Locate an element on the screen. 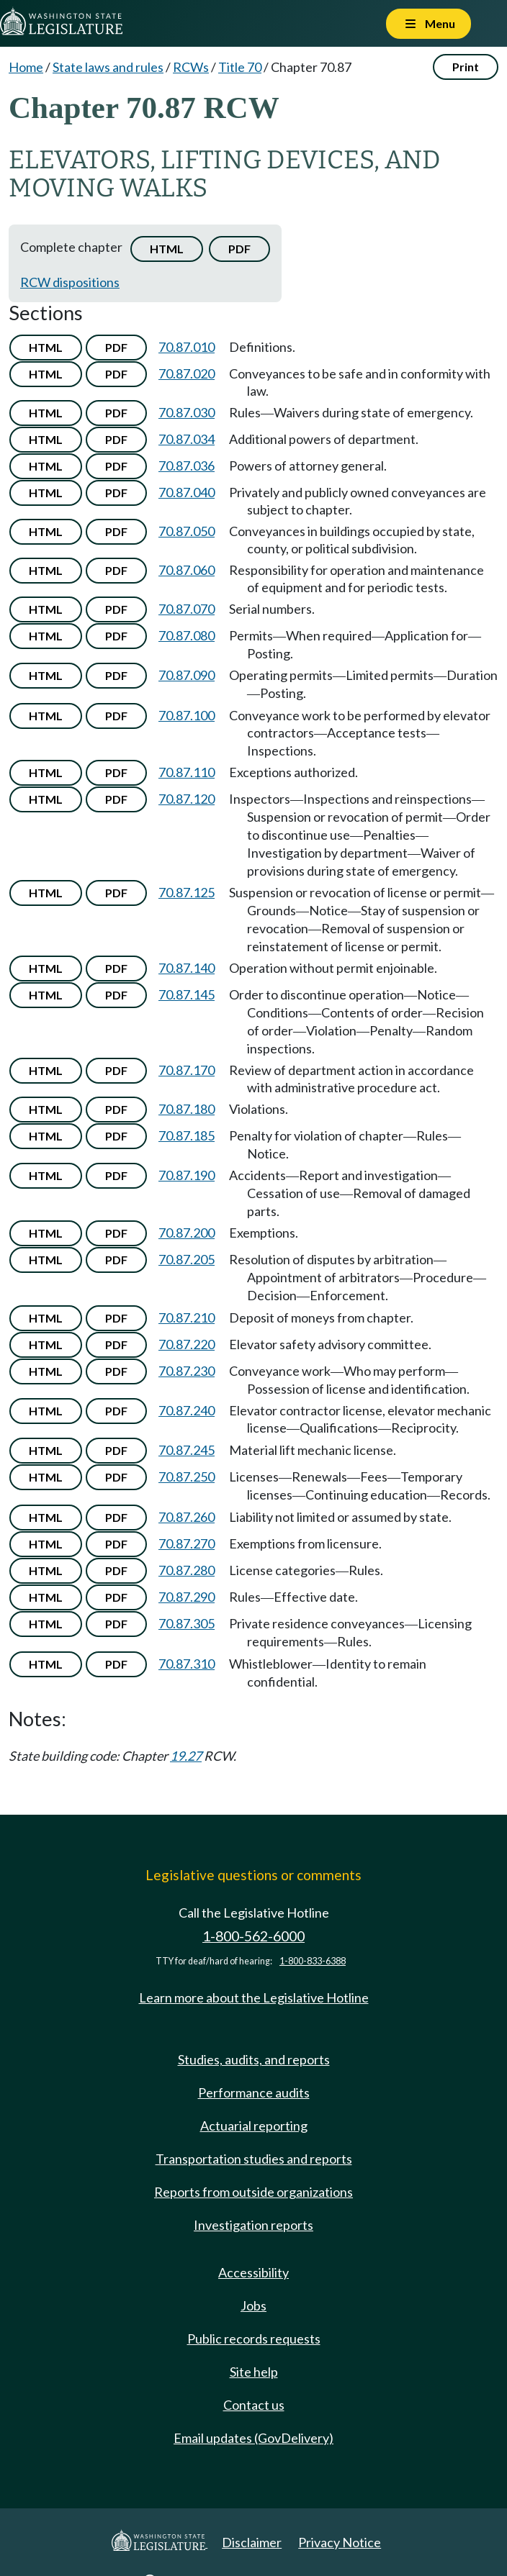 Image resolution: width=507 pixels, height=2576 pixels. Performance audits is located at coordinates (254, 2092).